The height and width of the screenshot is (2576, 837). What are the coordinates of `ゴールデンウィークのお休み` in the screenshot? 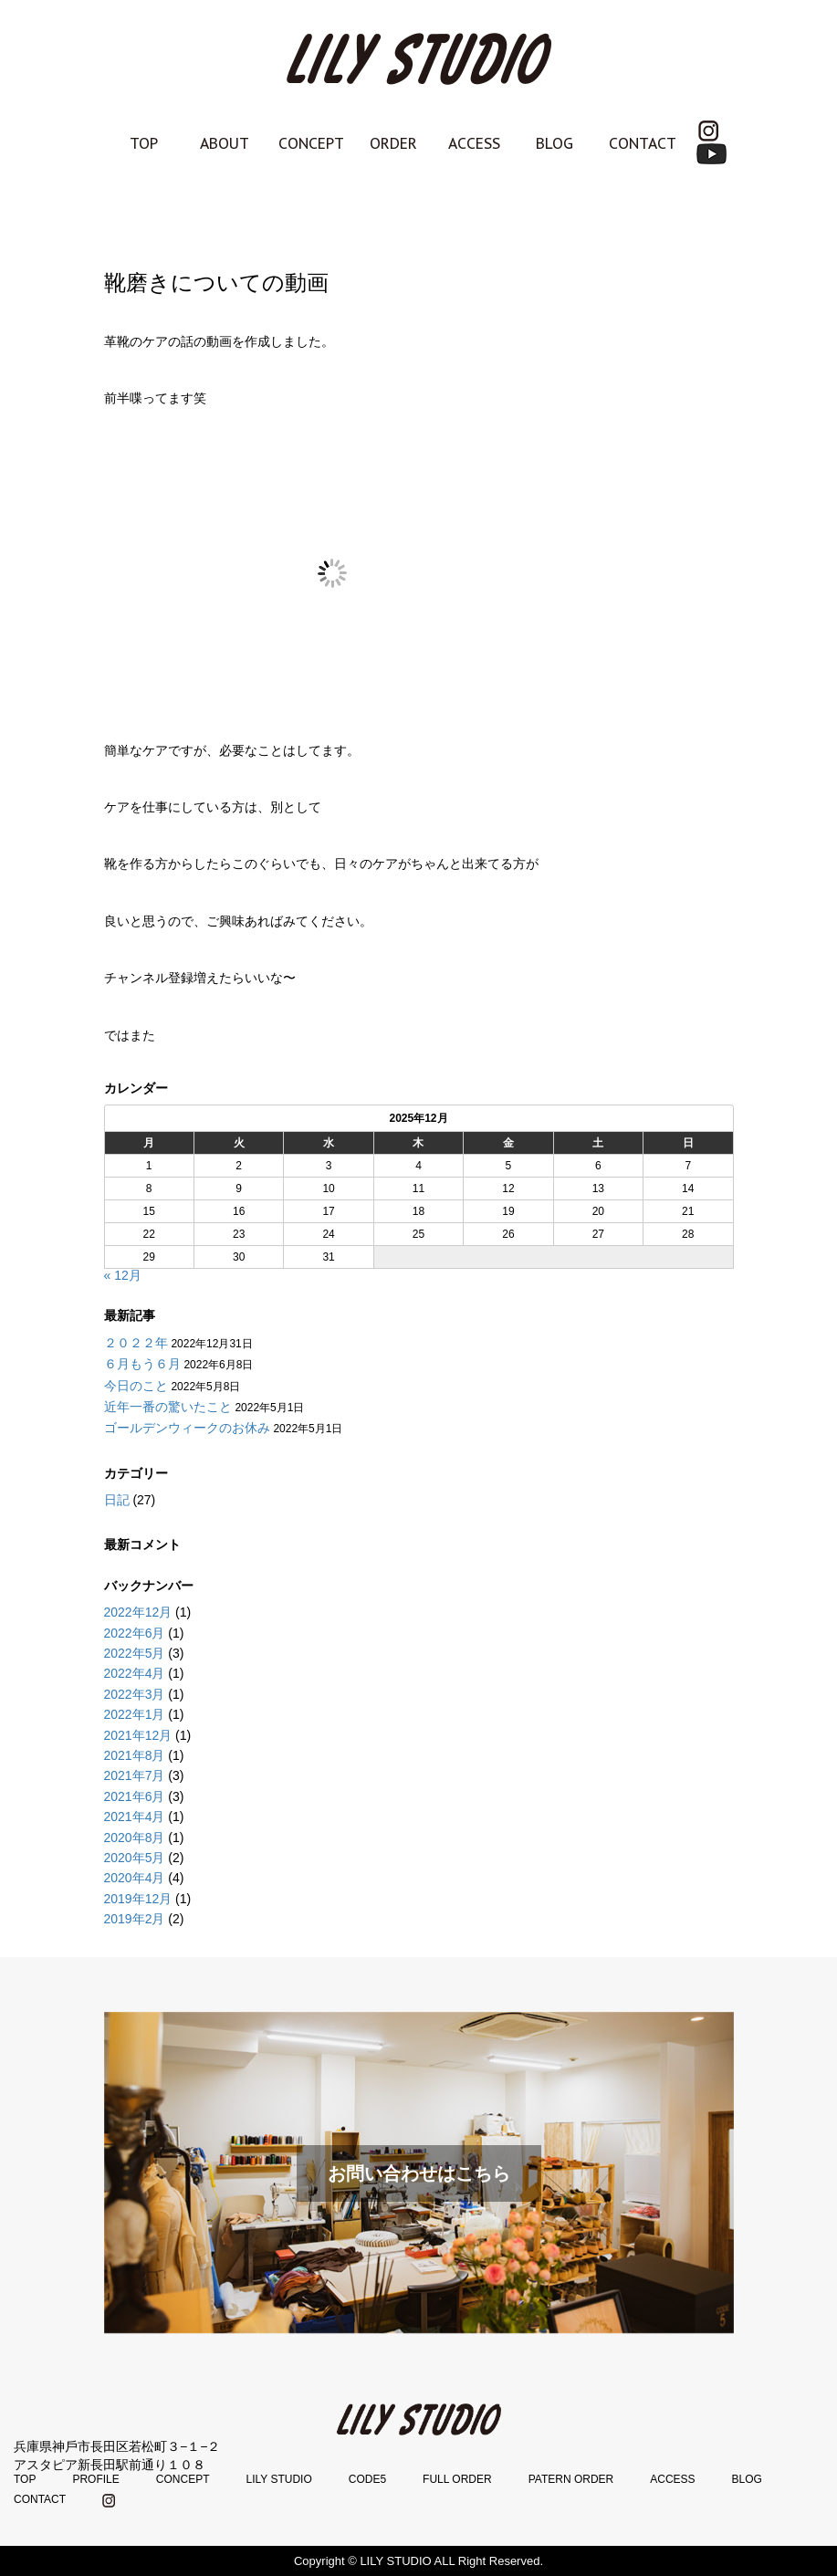 It's located at (187, 1427).